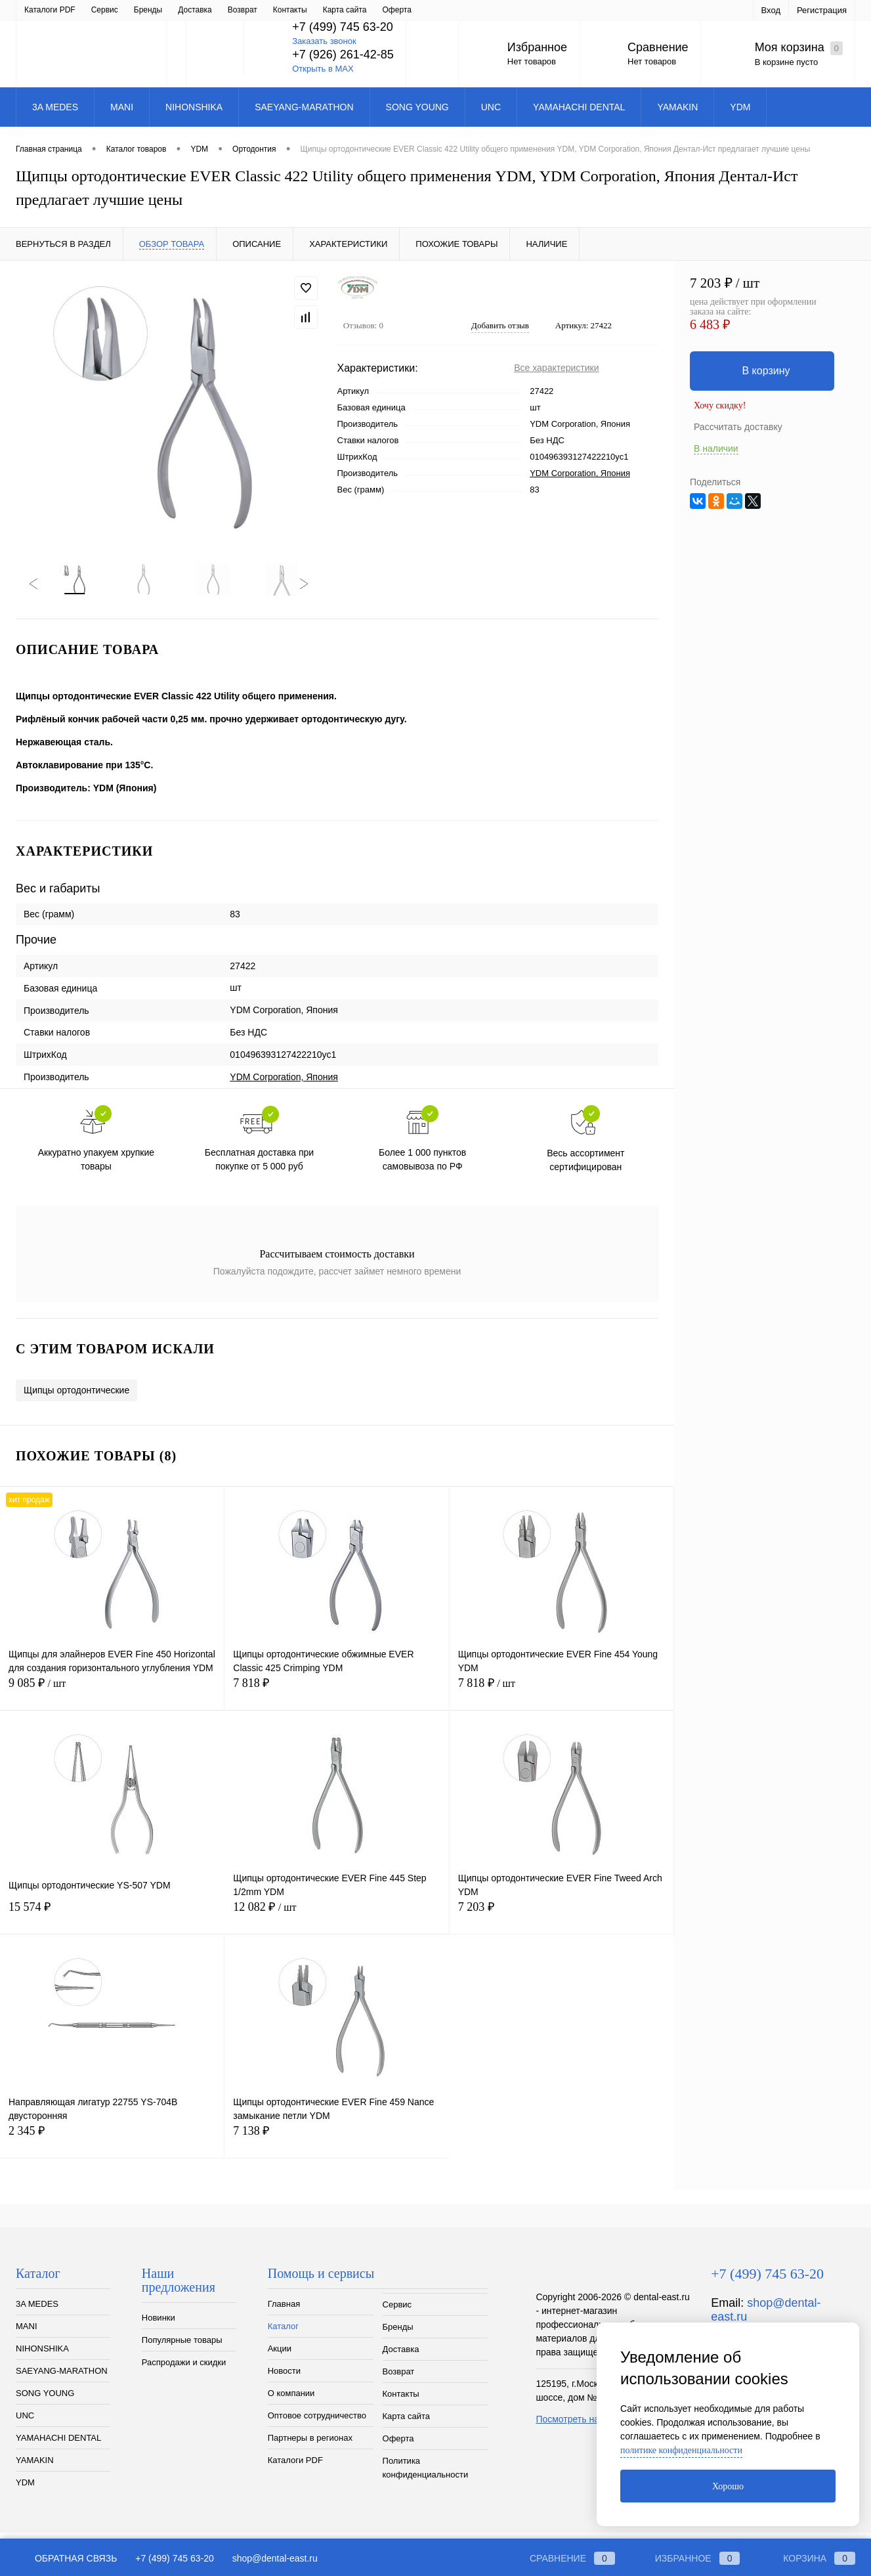  What do you see at coordinates (401, 2356) in the screenshot?
I see `Доставка` at bounding box center [401, 2356].